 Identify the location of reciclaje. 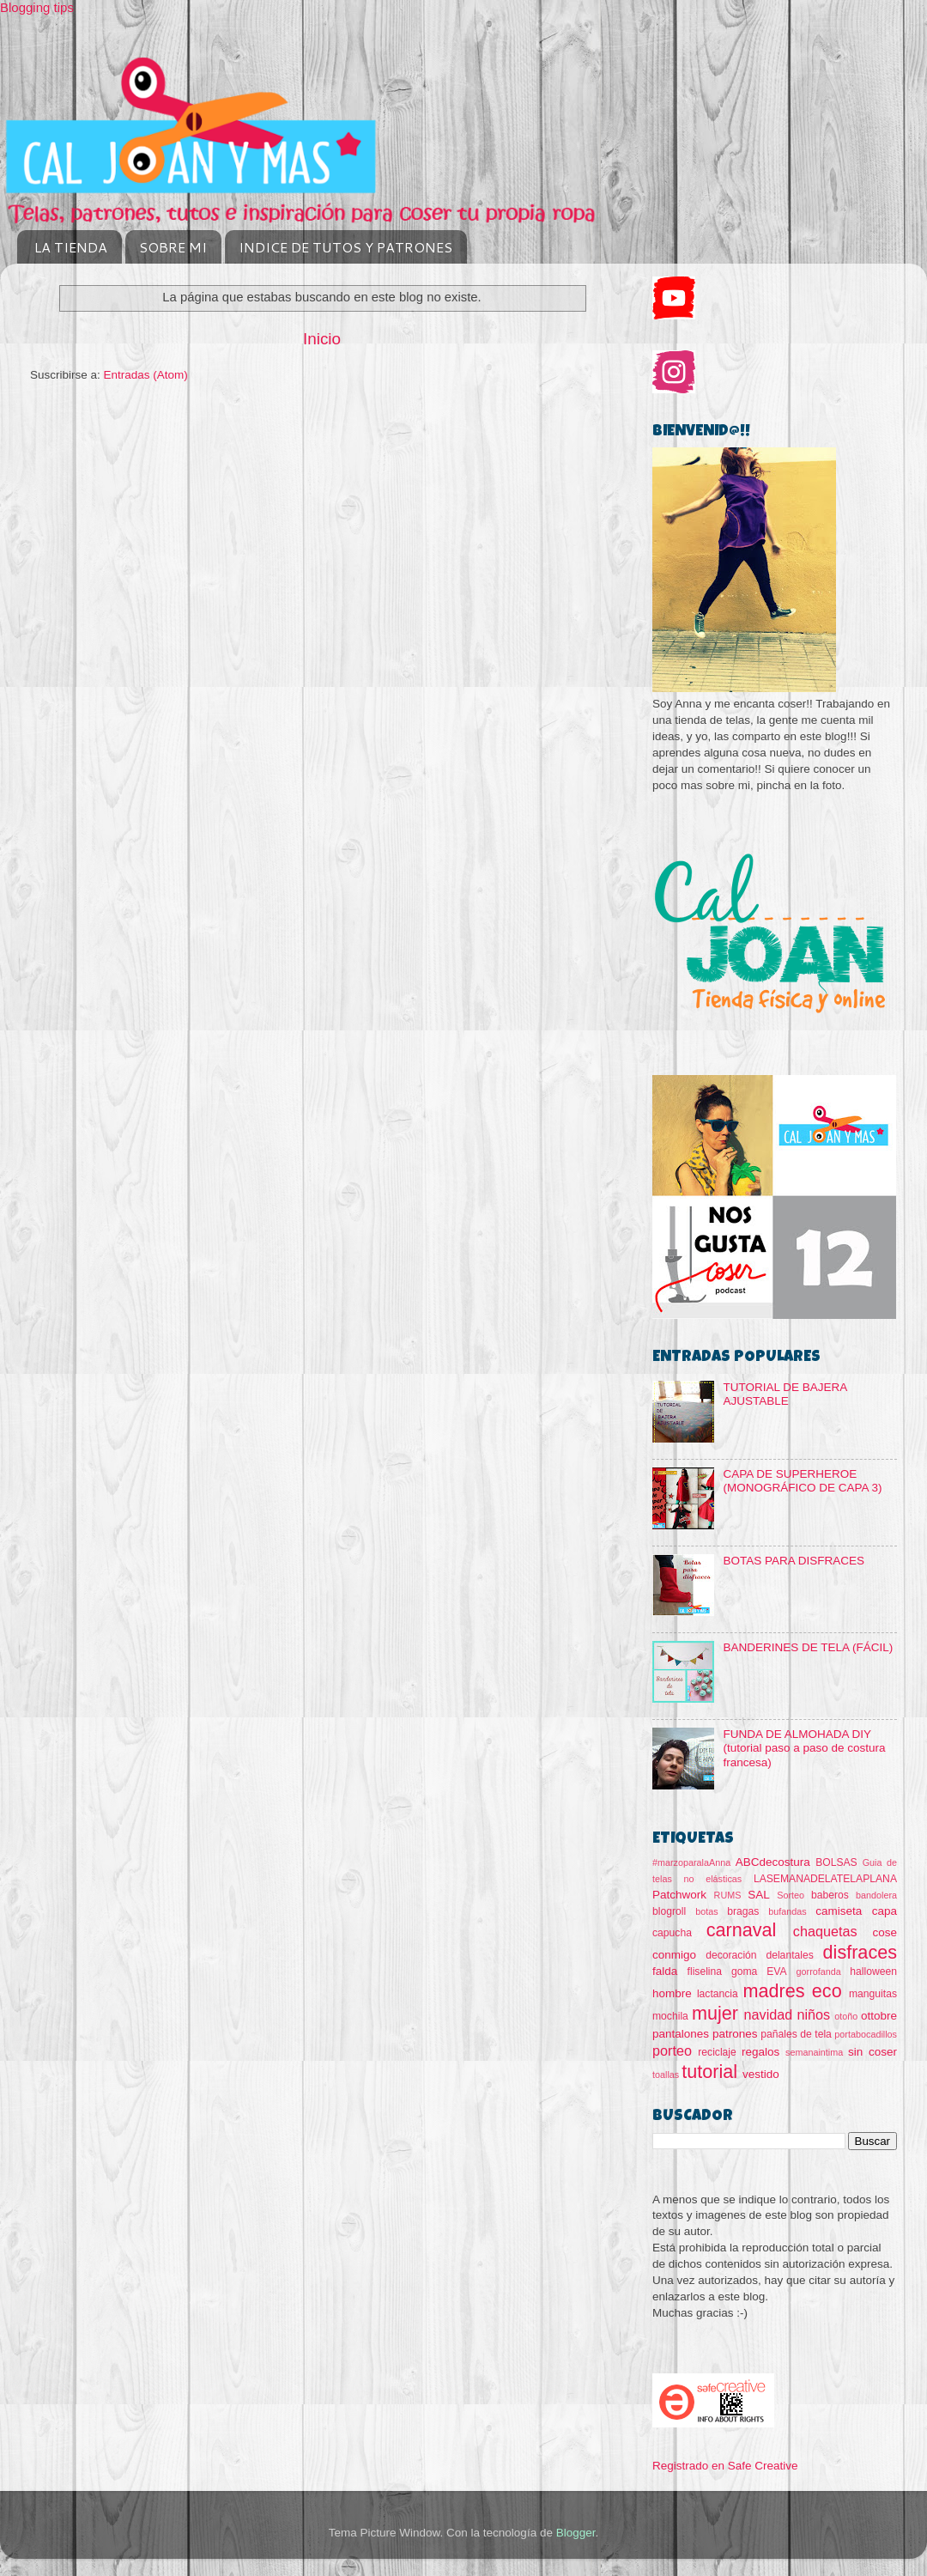
(717, 2052).